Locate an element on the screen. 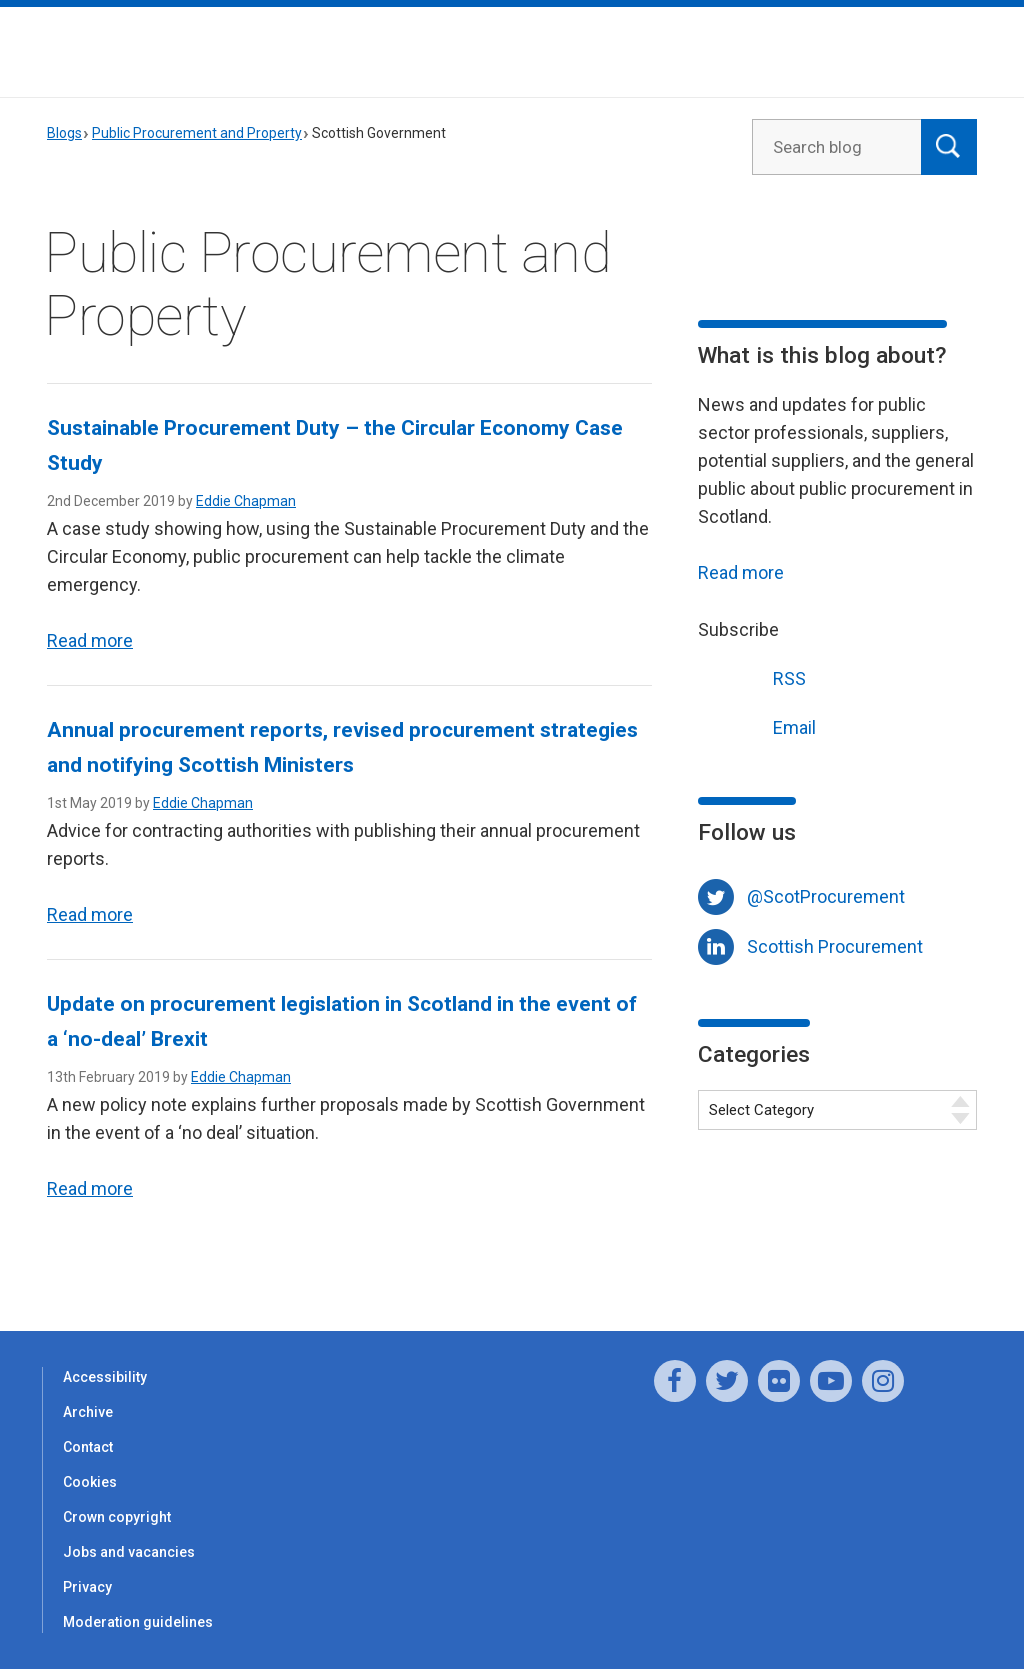 This screenshot has height=1669, width=1024. Email is located at coordinates (757, 725).